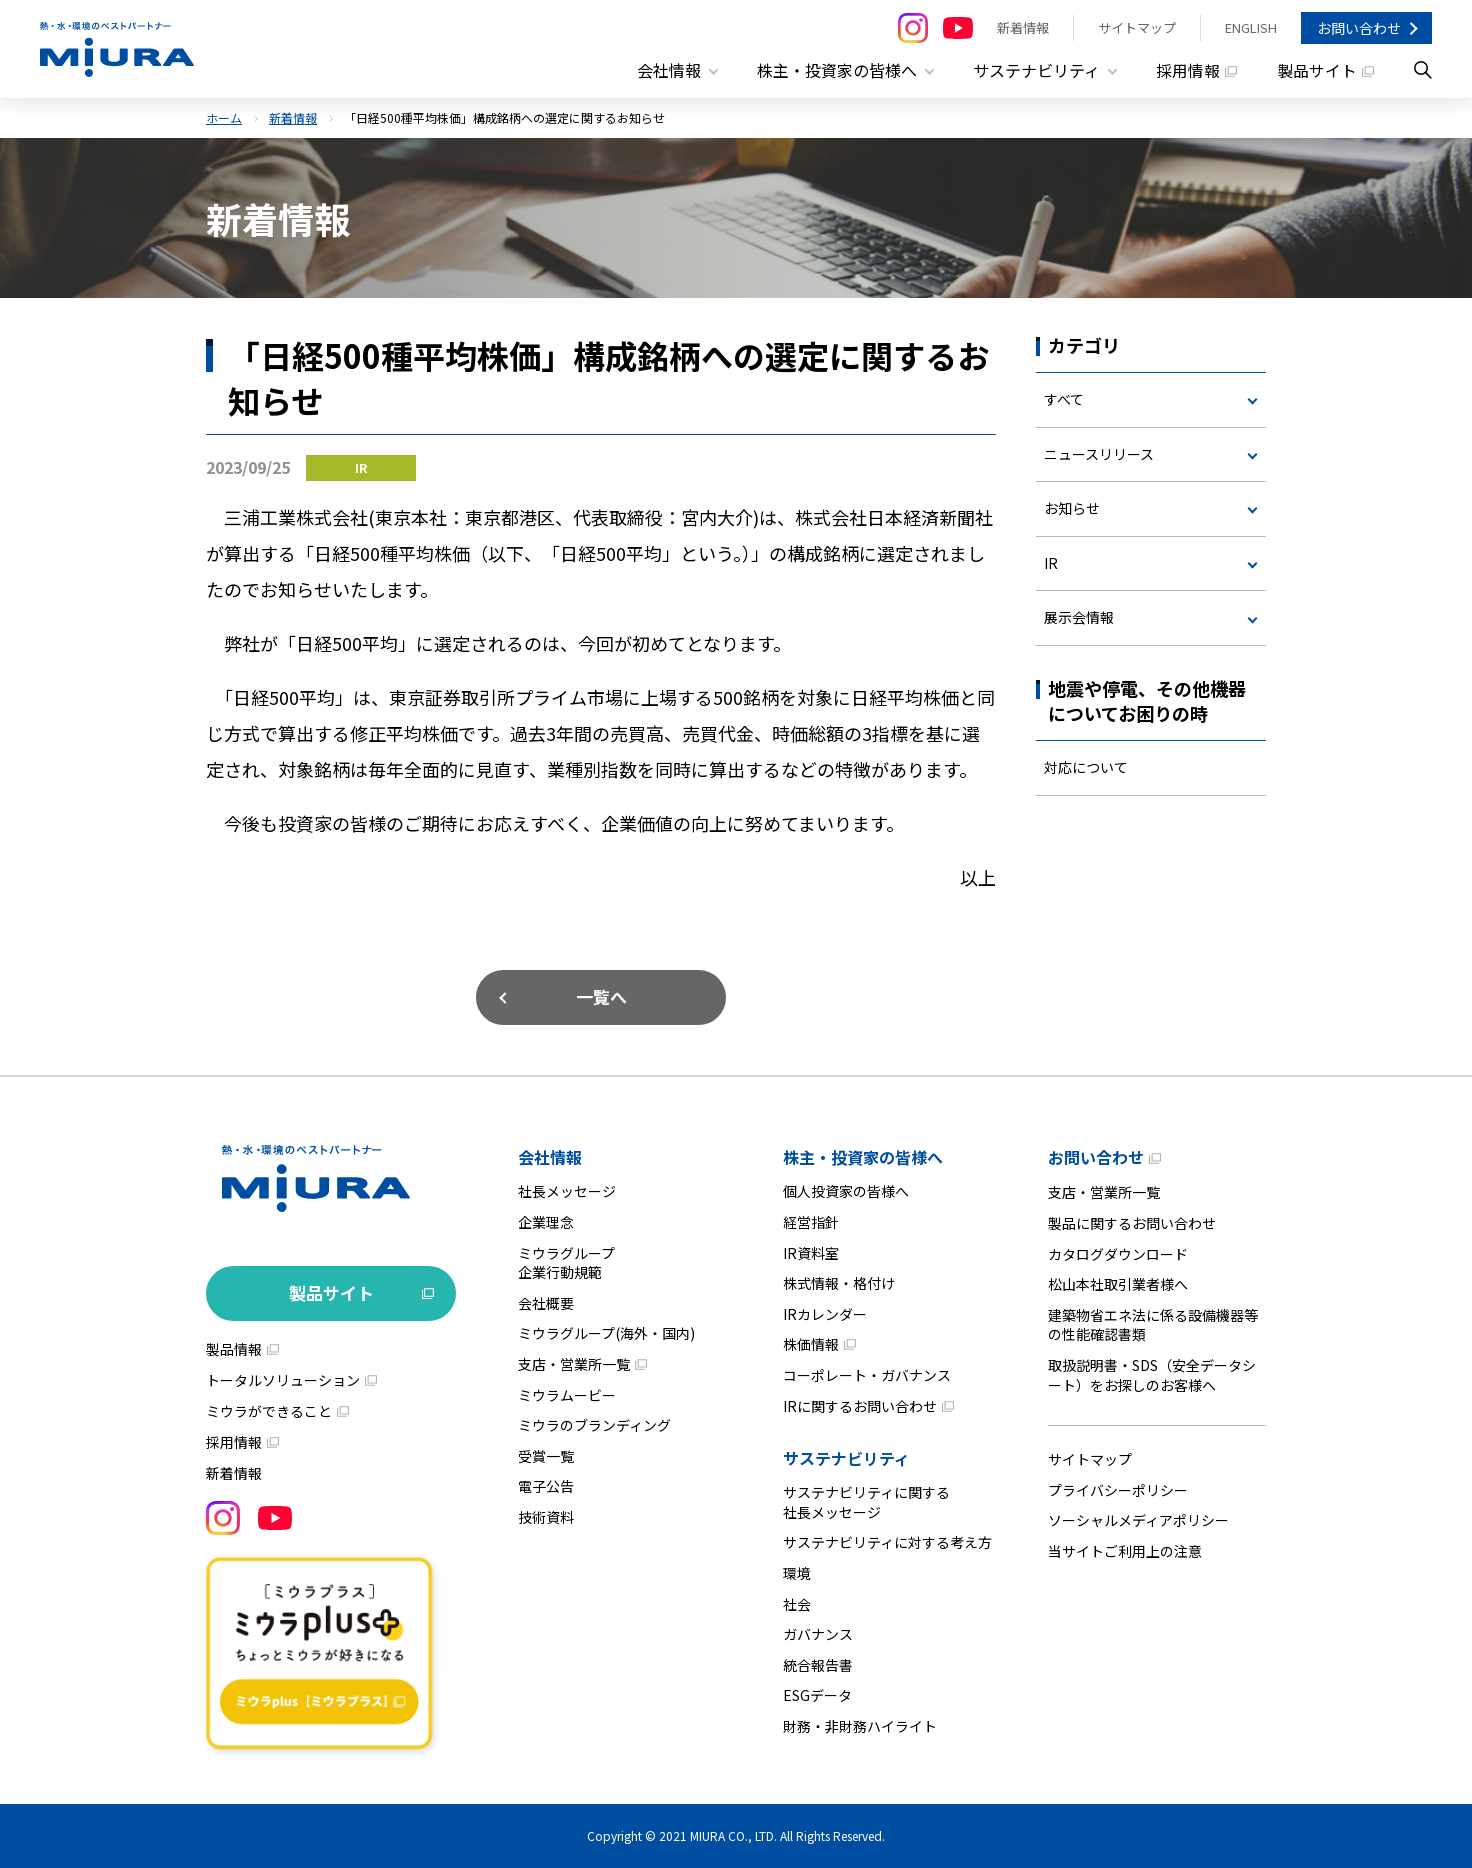 Image resolution: width=1472 pixels, height=1868 pixels. Describe the element at coordinates (811, 1344) in the screenshot. I see `株価情報` at that location.